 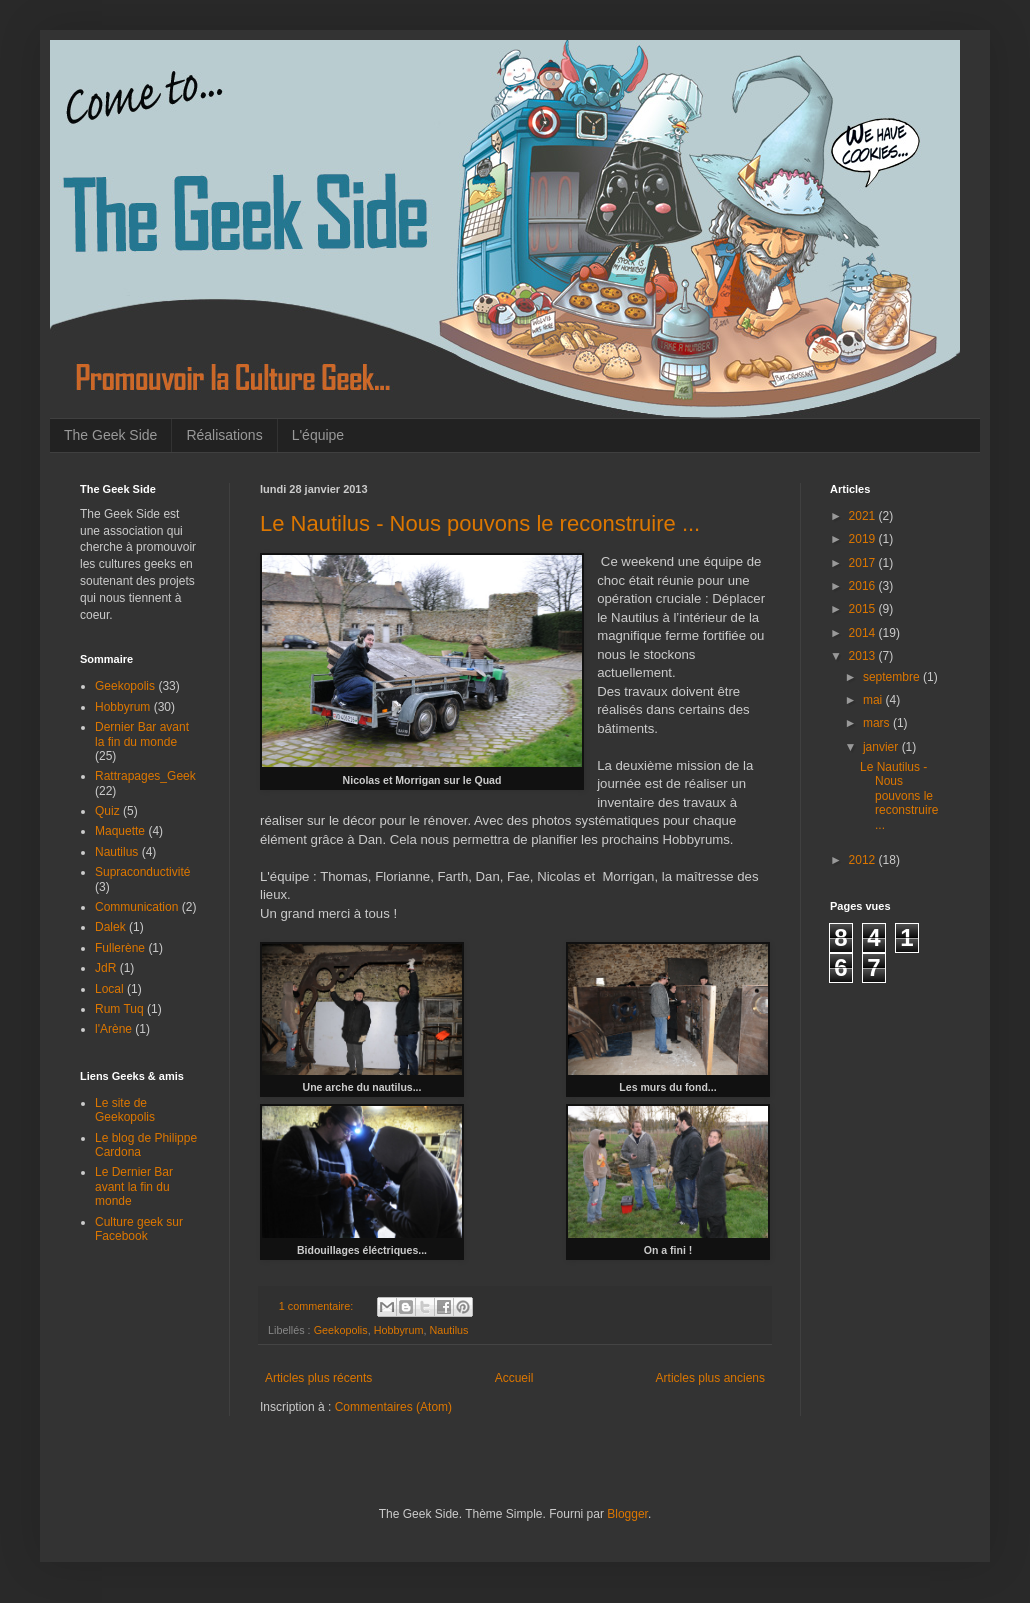 What do you see at coordinates (125, 1110) in the screenshot?
I see `Le site de Geekopolis` at bounding box center [125, 1110].